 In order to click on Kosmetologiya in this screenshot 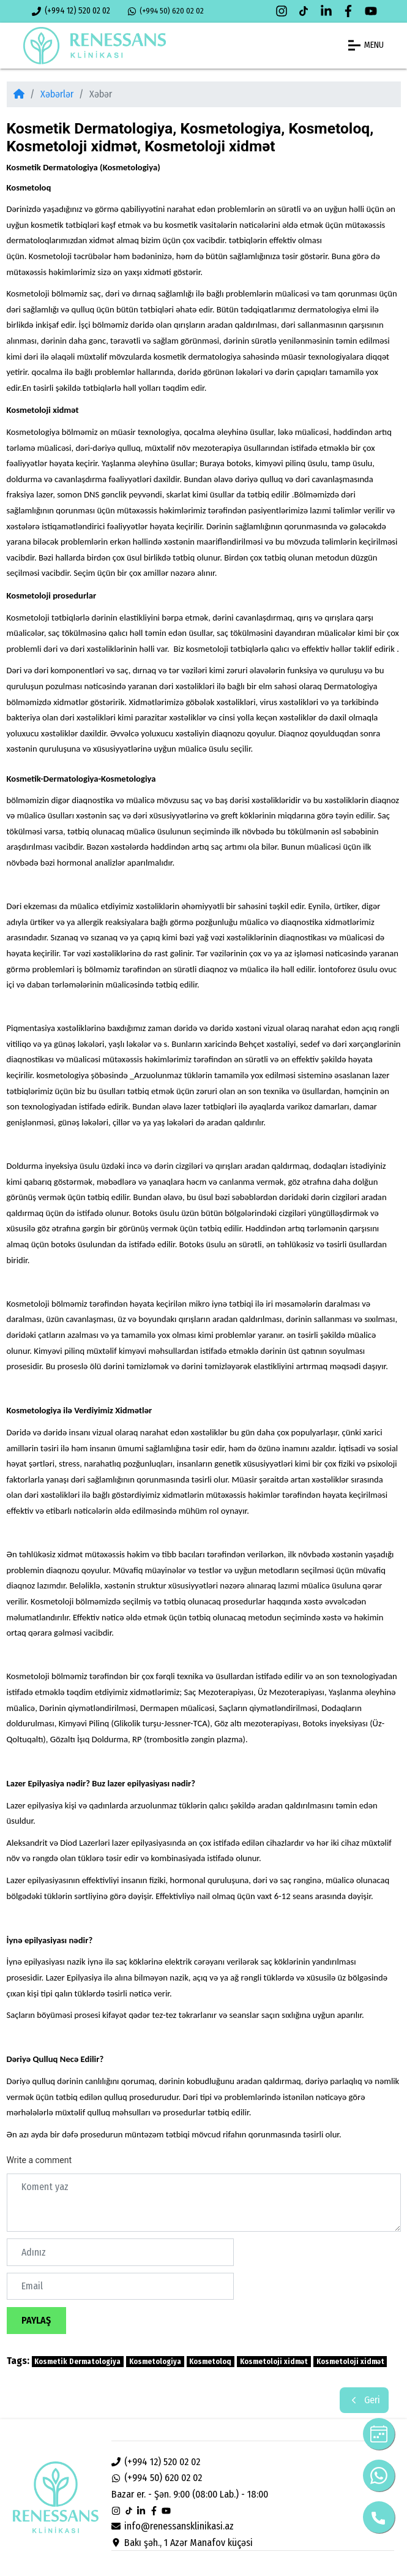, I will do `click(155, 2361)`.